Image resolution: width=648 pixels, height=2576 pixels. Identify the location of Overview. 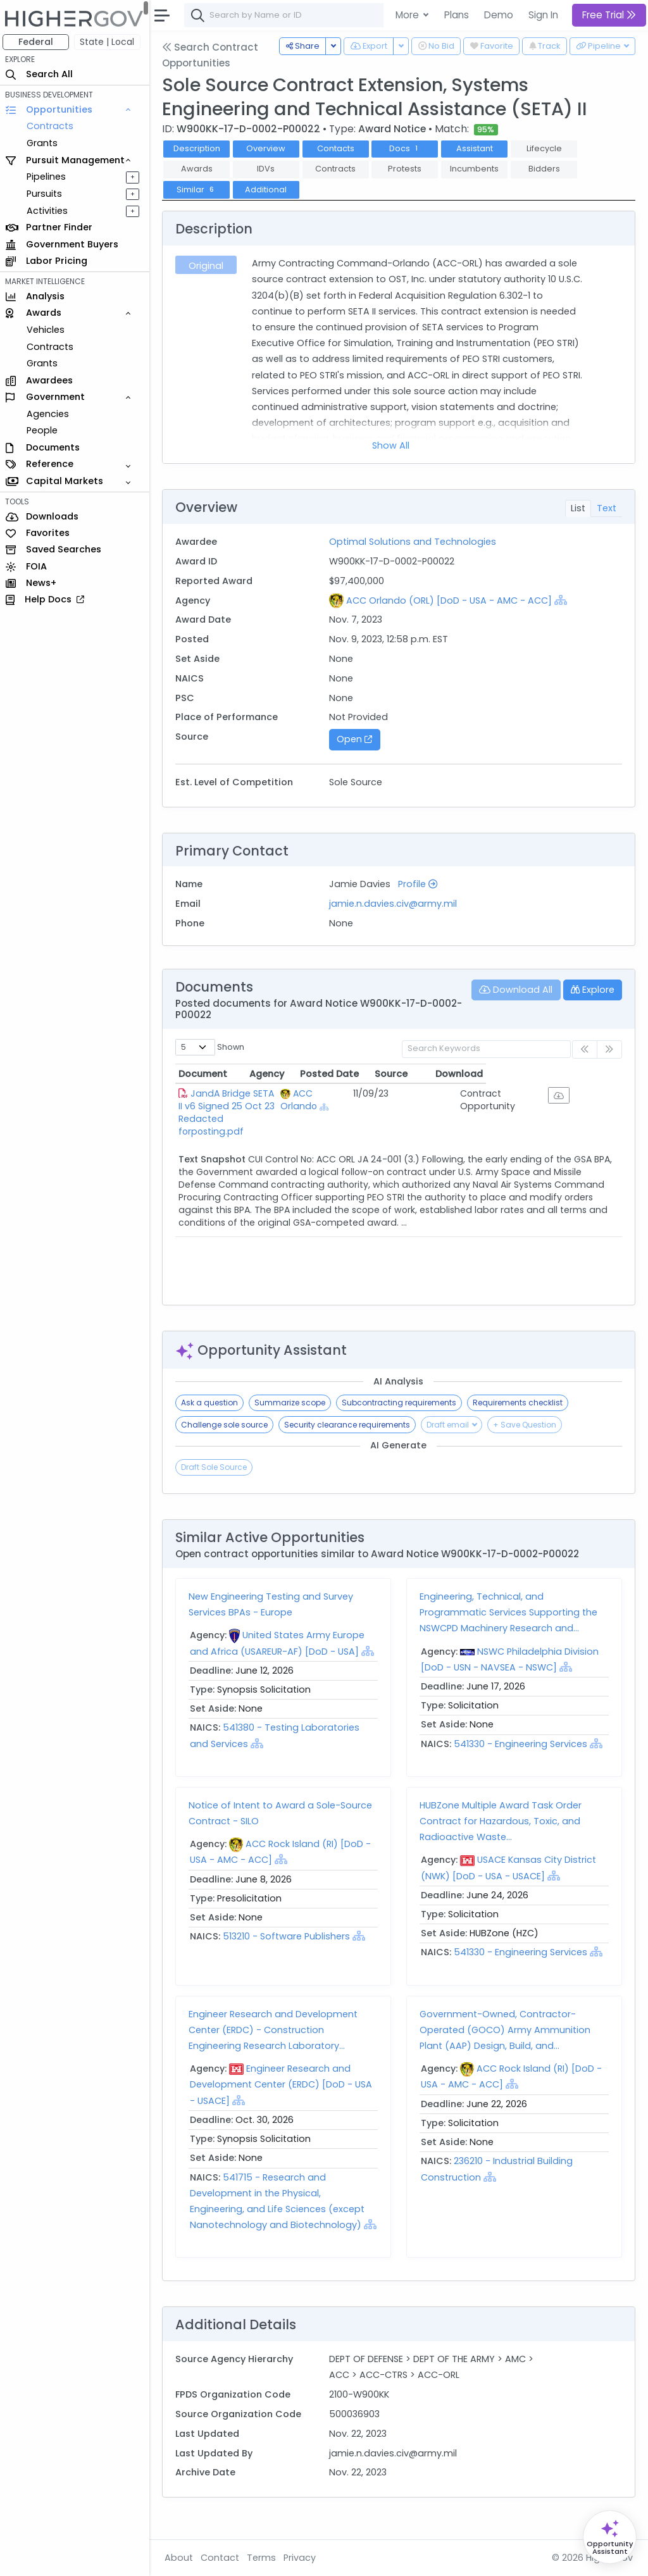
(269, 148).